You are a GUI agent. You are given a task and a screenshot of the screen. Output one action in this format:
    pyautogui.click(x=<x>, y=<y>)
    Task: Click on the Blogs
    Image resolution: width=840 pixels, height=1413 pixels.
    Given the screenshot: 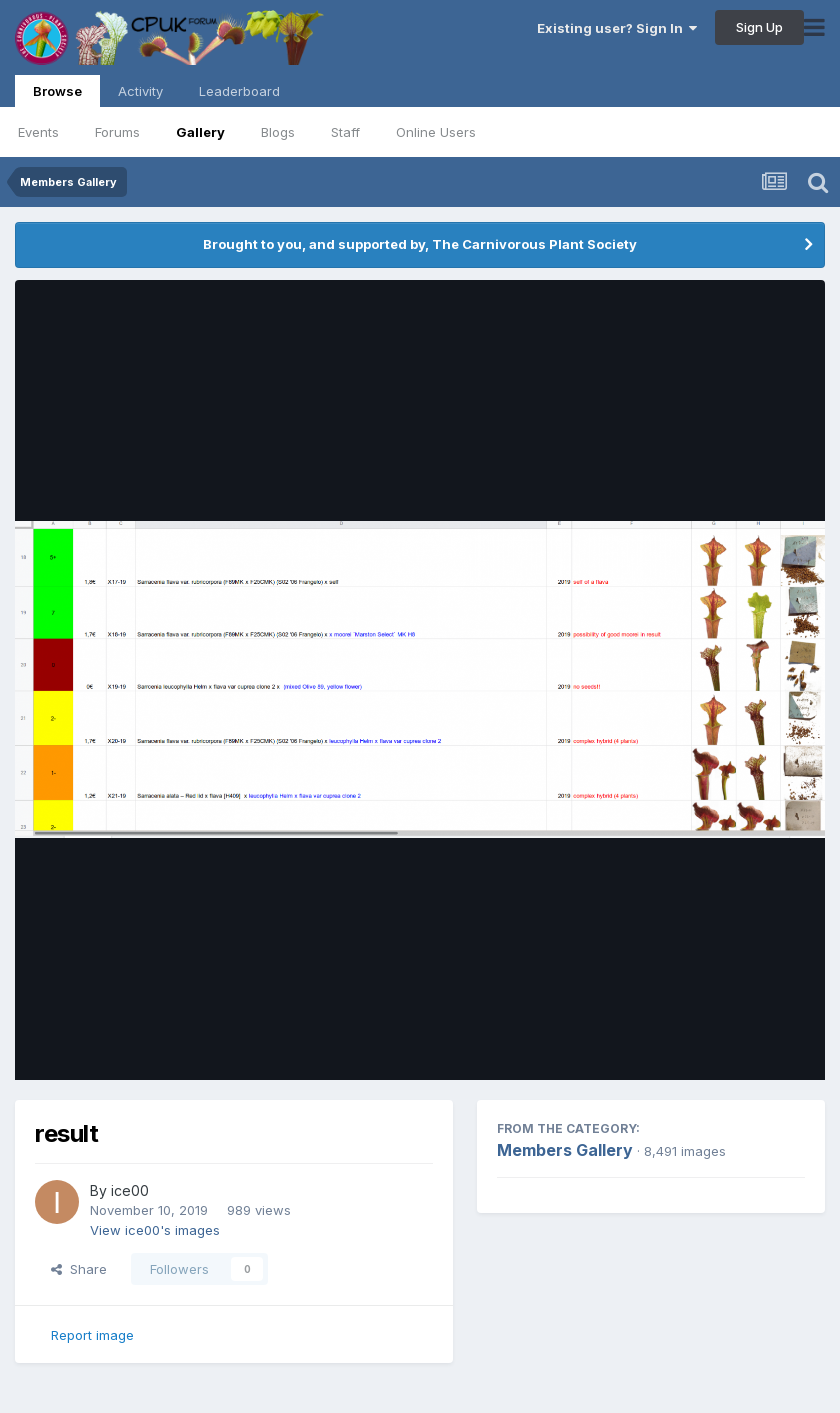 What is the action you would take?
    pyautogui.click(x=278, y=132)
    